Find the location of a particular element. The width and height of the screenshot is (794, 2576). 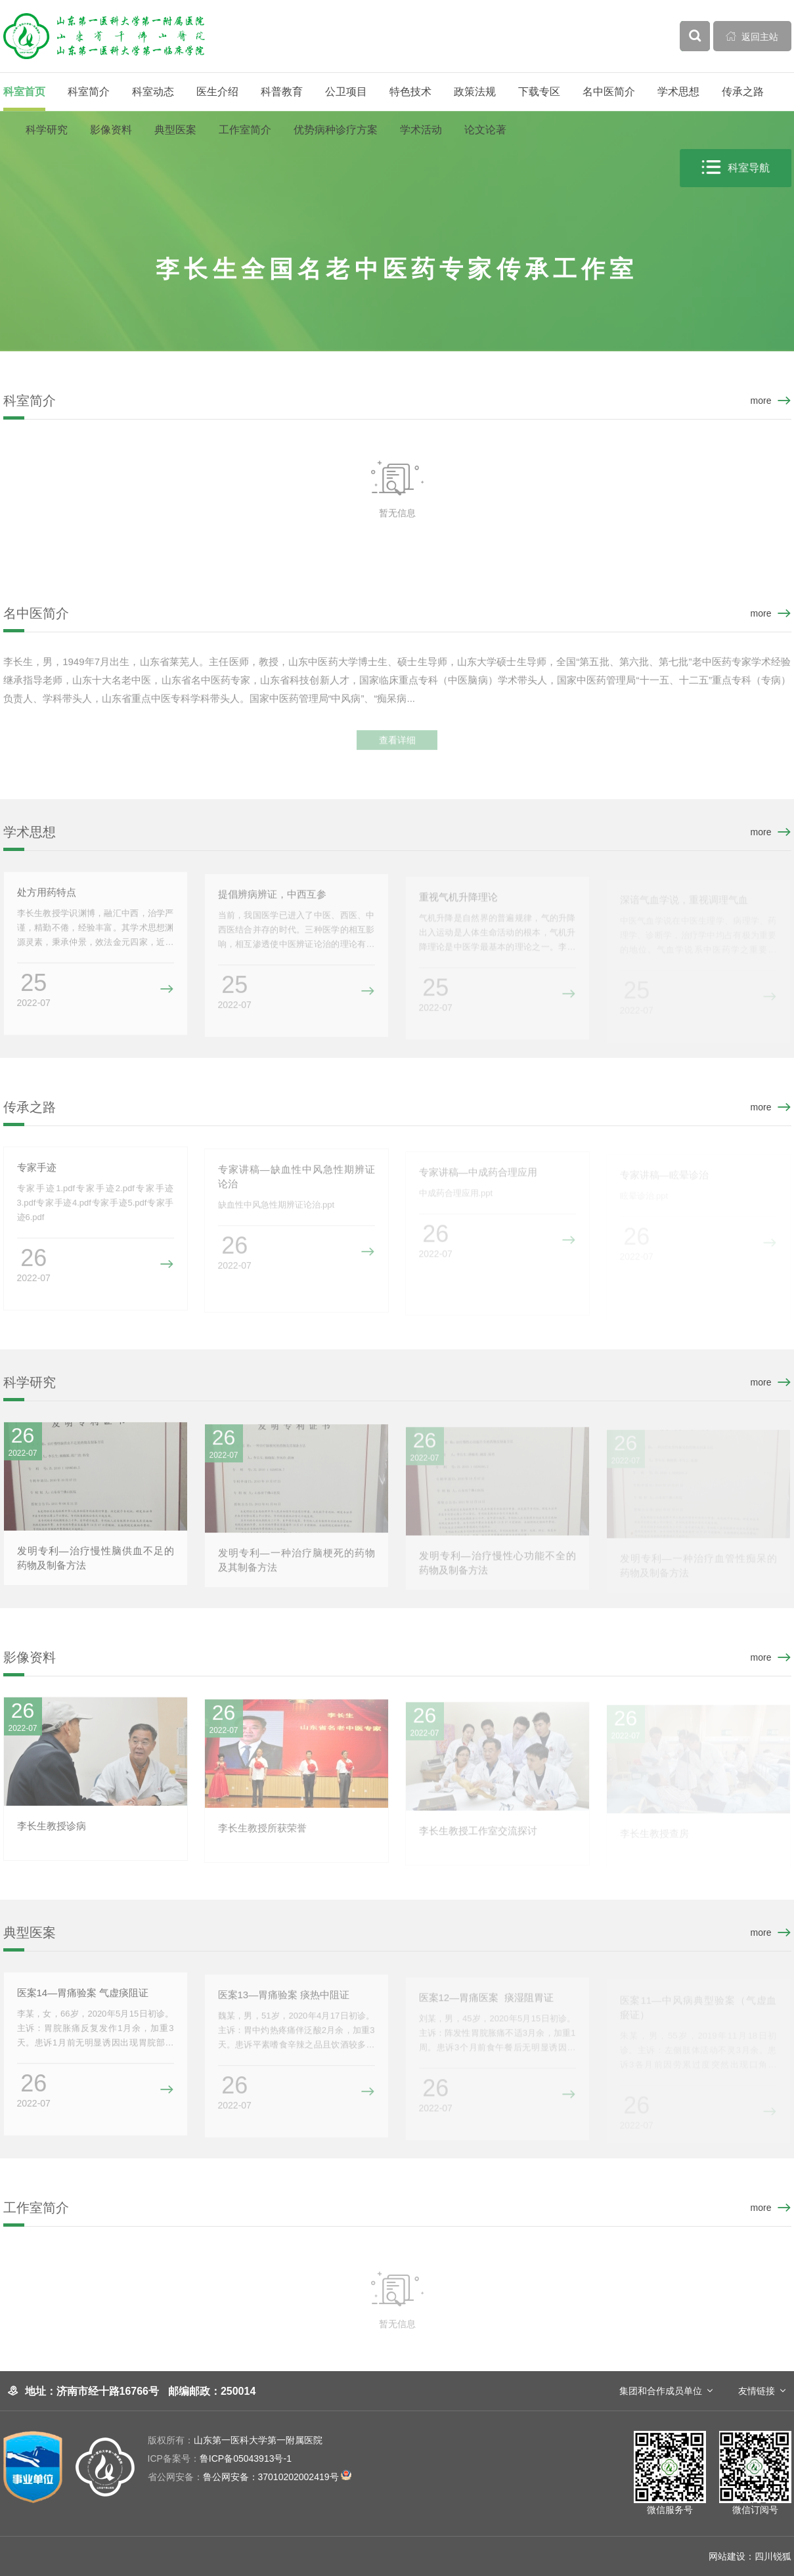

医案14—胃痛验案 气虚痰阻证 is located at coordinates (83, 1997).